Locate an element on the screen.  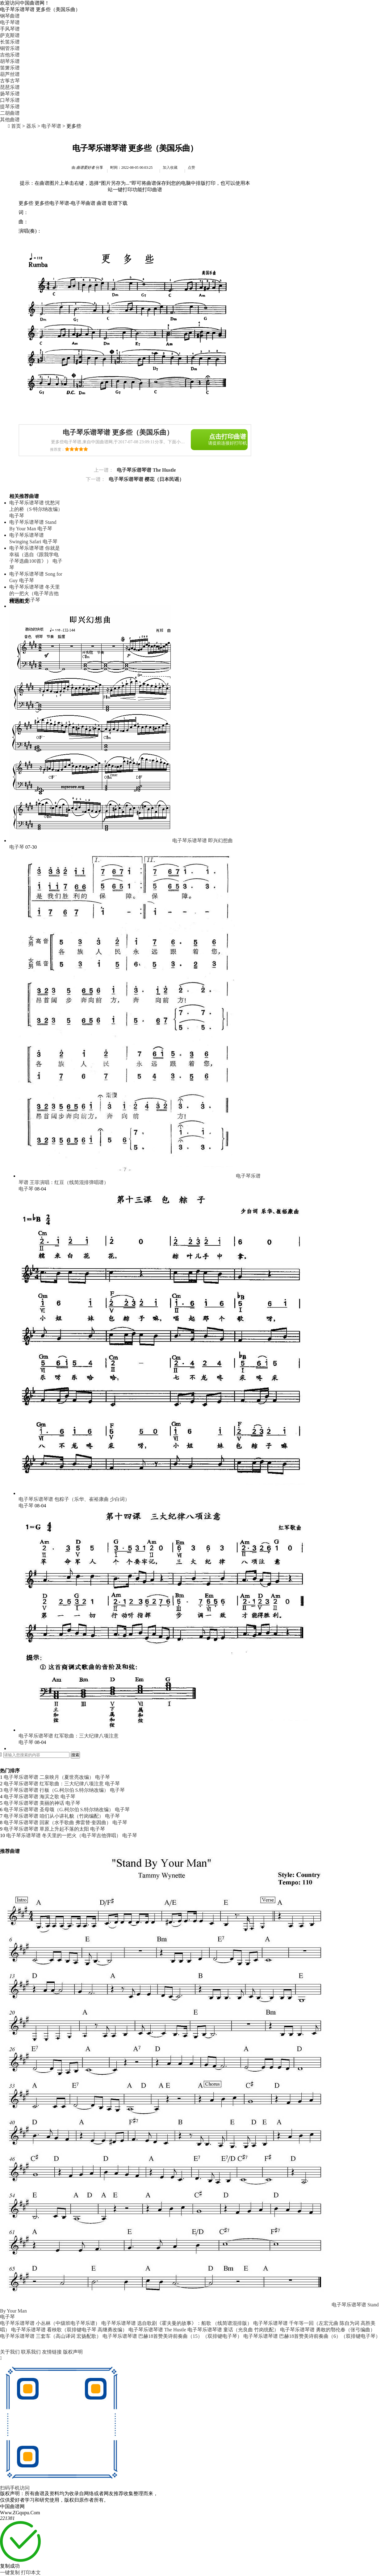
电子琴乐谱琴谱 小丛林（中级班电子琴乐谱） is located at coordinates (50, 2323).